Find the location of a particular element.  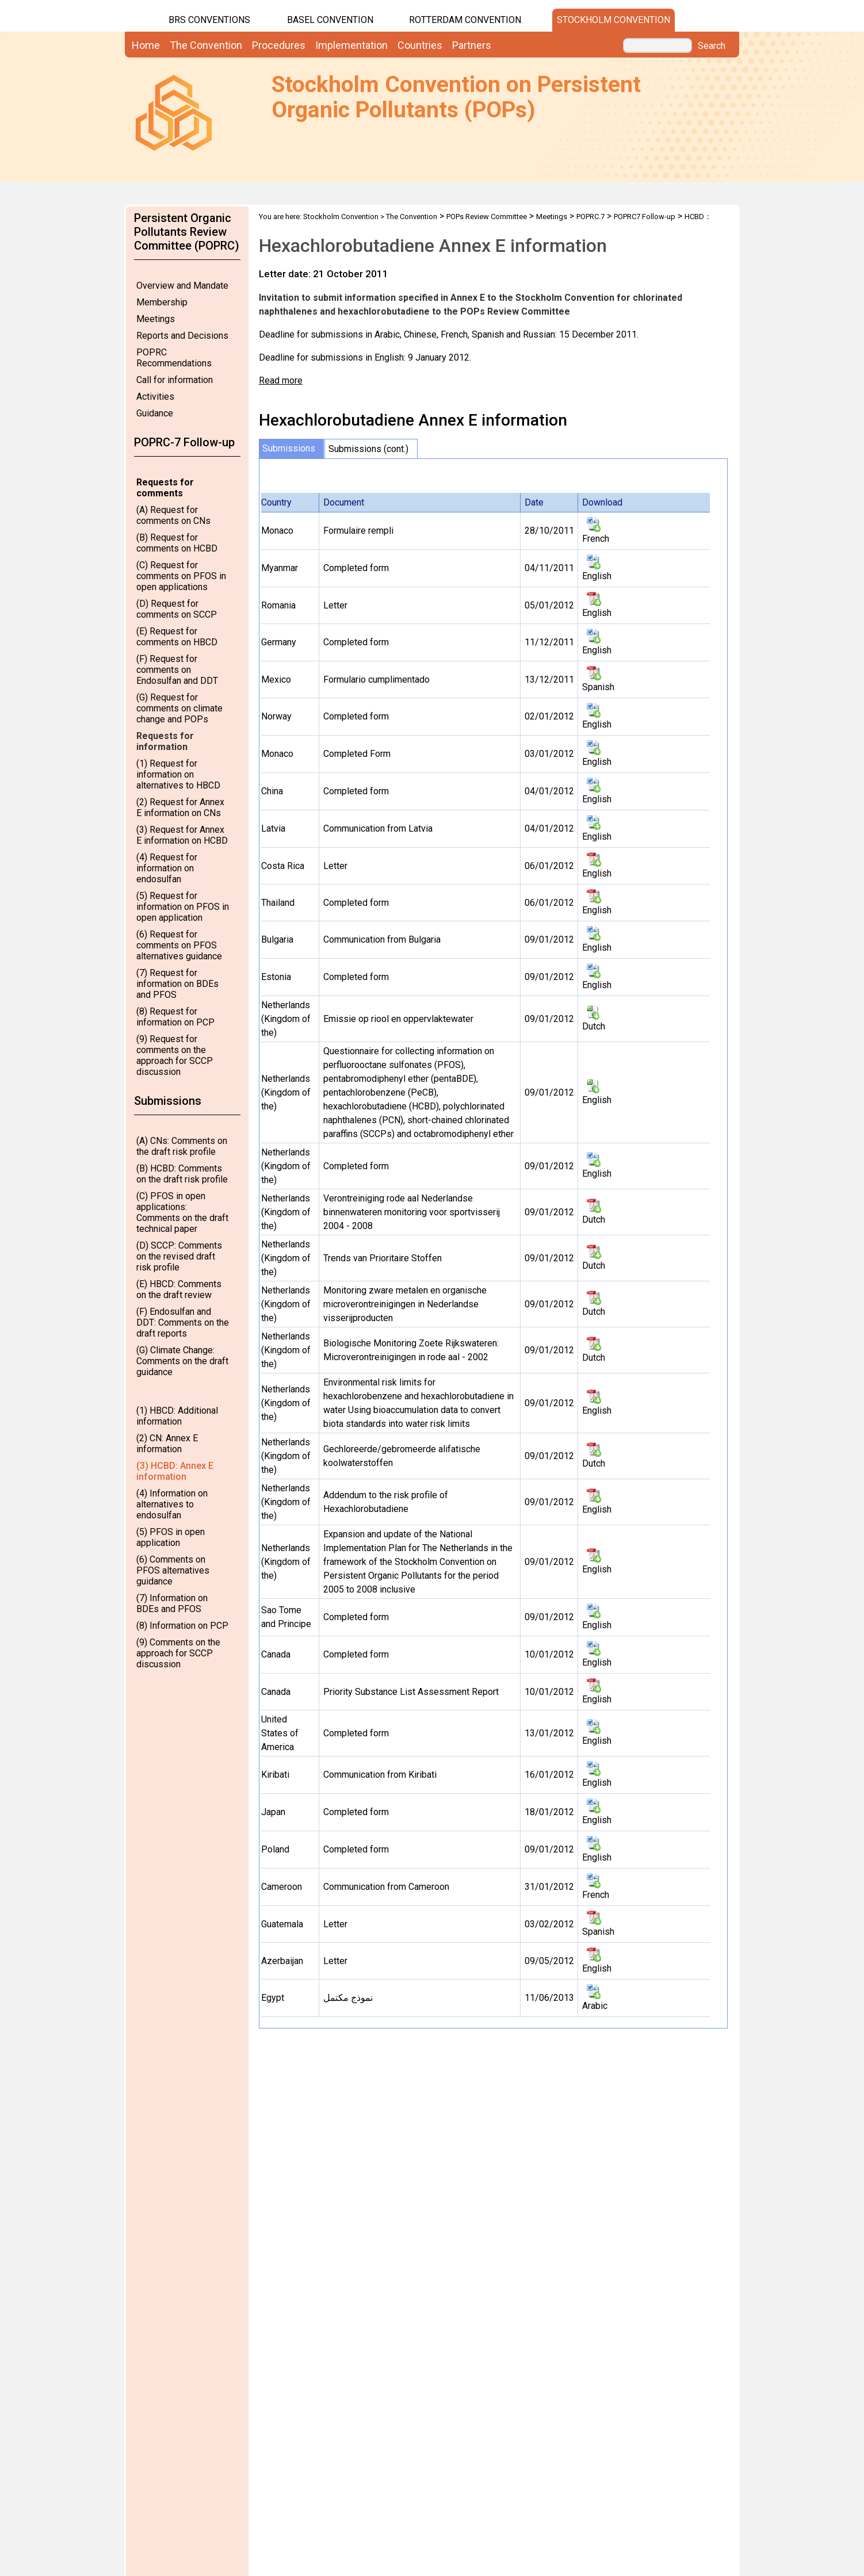

(1) Request for information on alternatives to HBCD is located at coordinates (178, 774).